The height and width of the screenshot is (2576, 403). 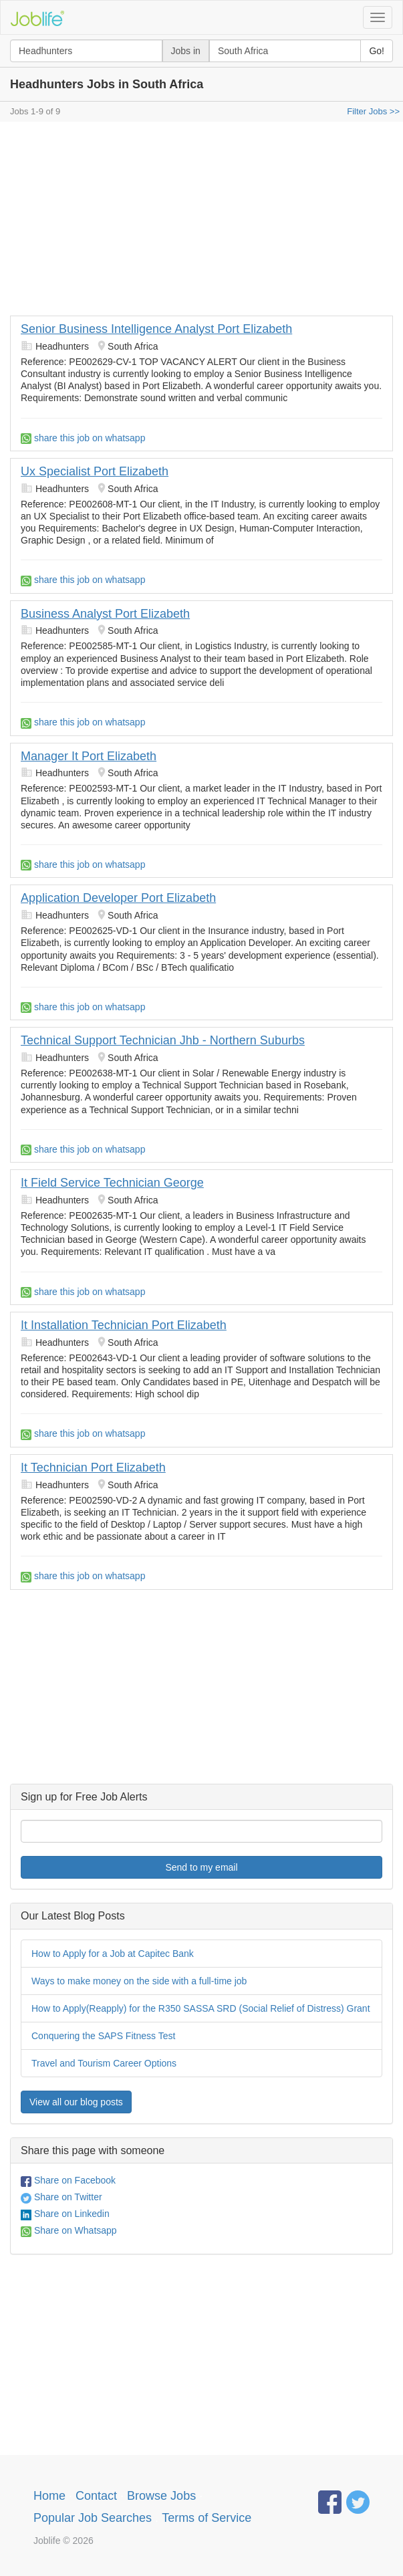 What do you see at coordinates (96, 2495) in the screenshot?
I see `Contact` at bounding box center [96, 2495].